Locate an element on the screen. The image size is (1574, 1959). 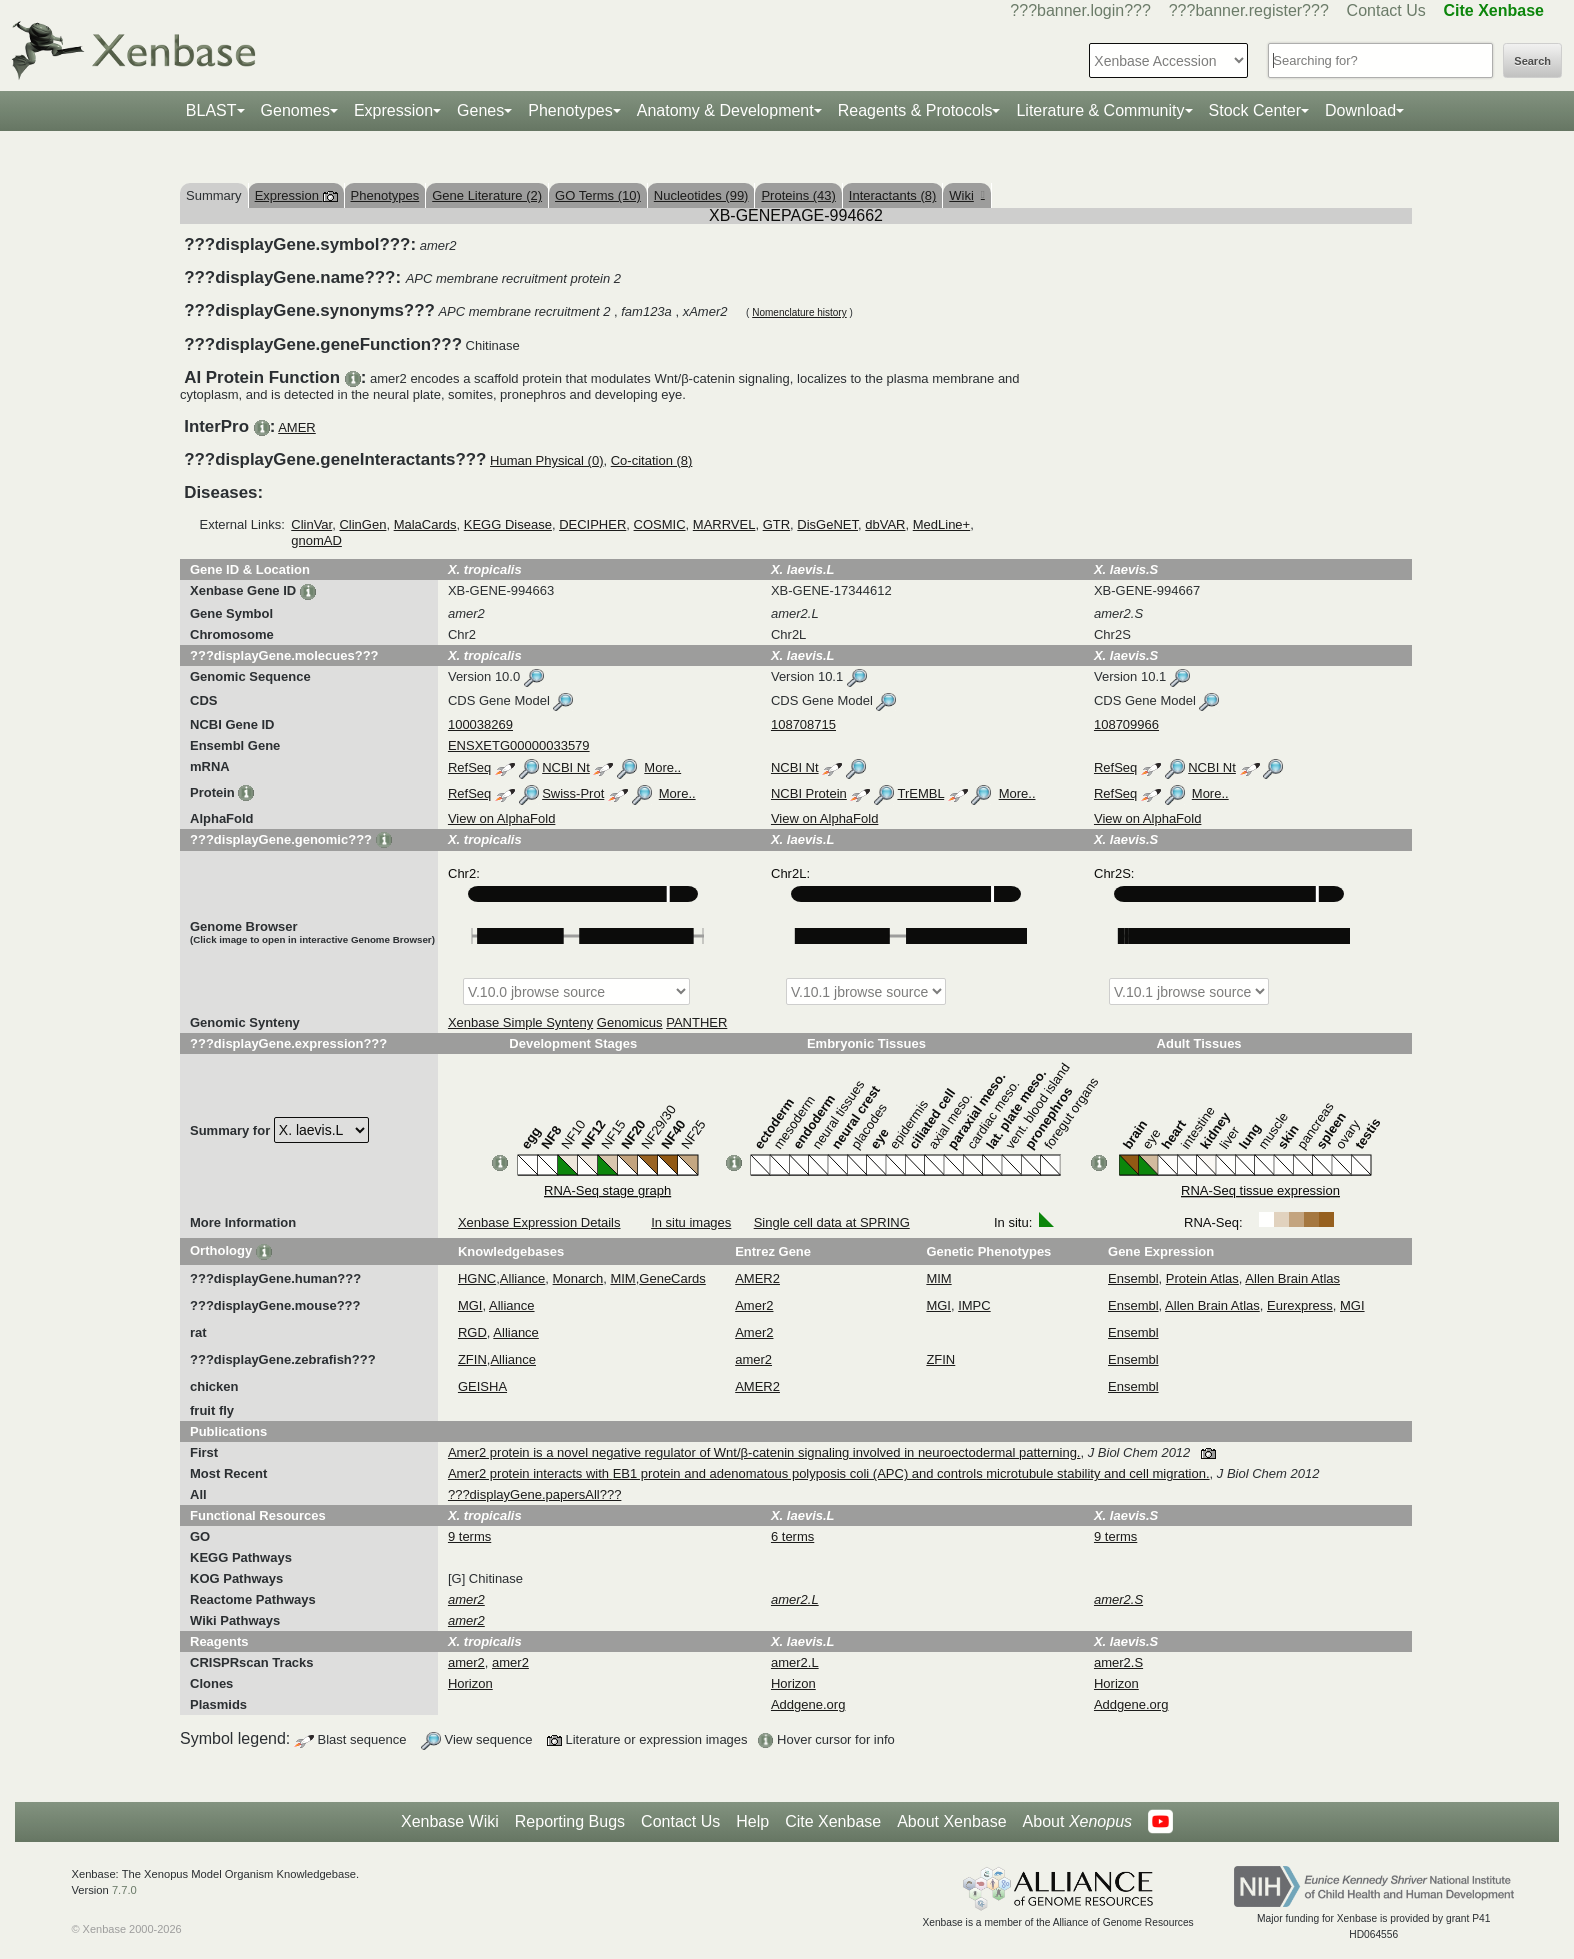
Protein Atlas is located at coordinates (1202, 1278).